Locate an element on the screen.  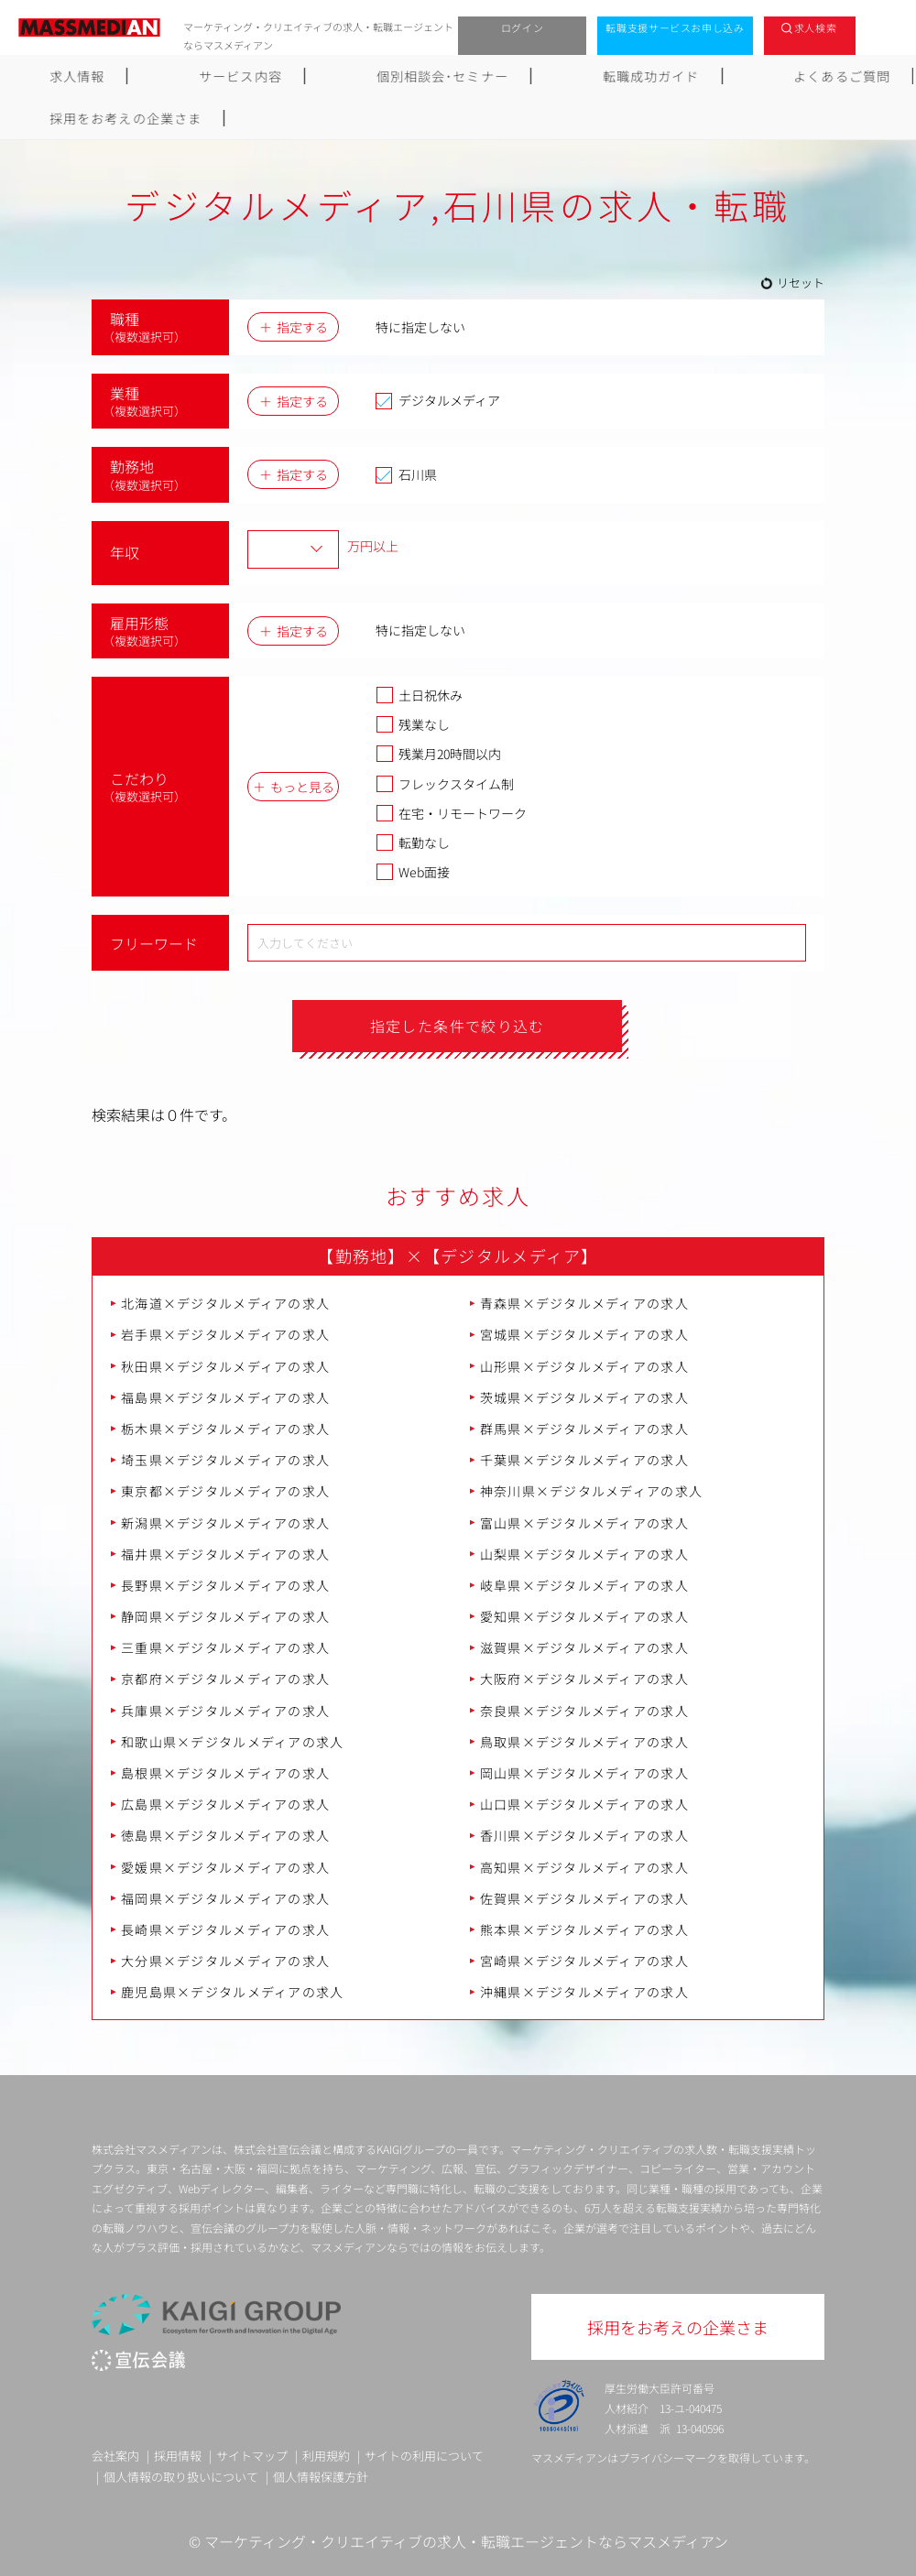
兵庫県×デジタルメディアの求人 is located at coordinates (225, 1710).